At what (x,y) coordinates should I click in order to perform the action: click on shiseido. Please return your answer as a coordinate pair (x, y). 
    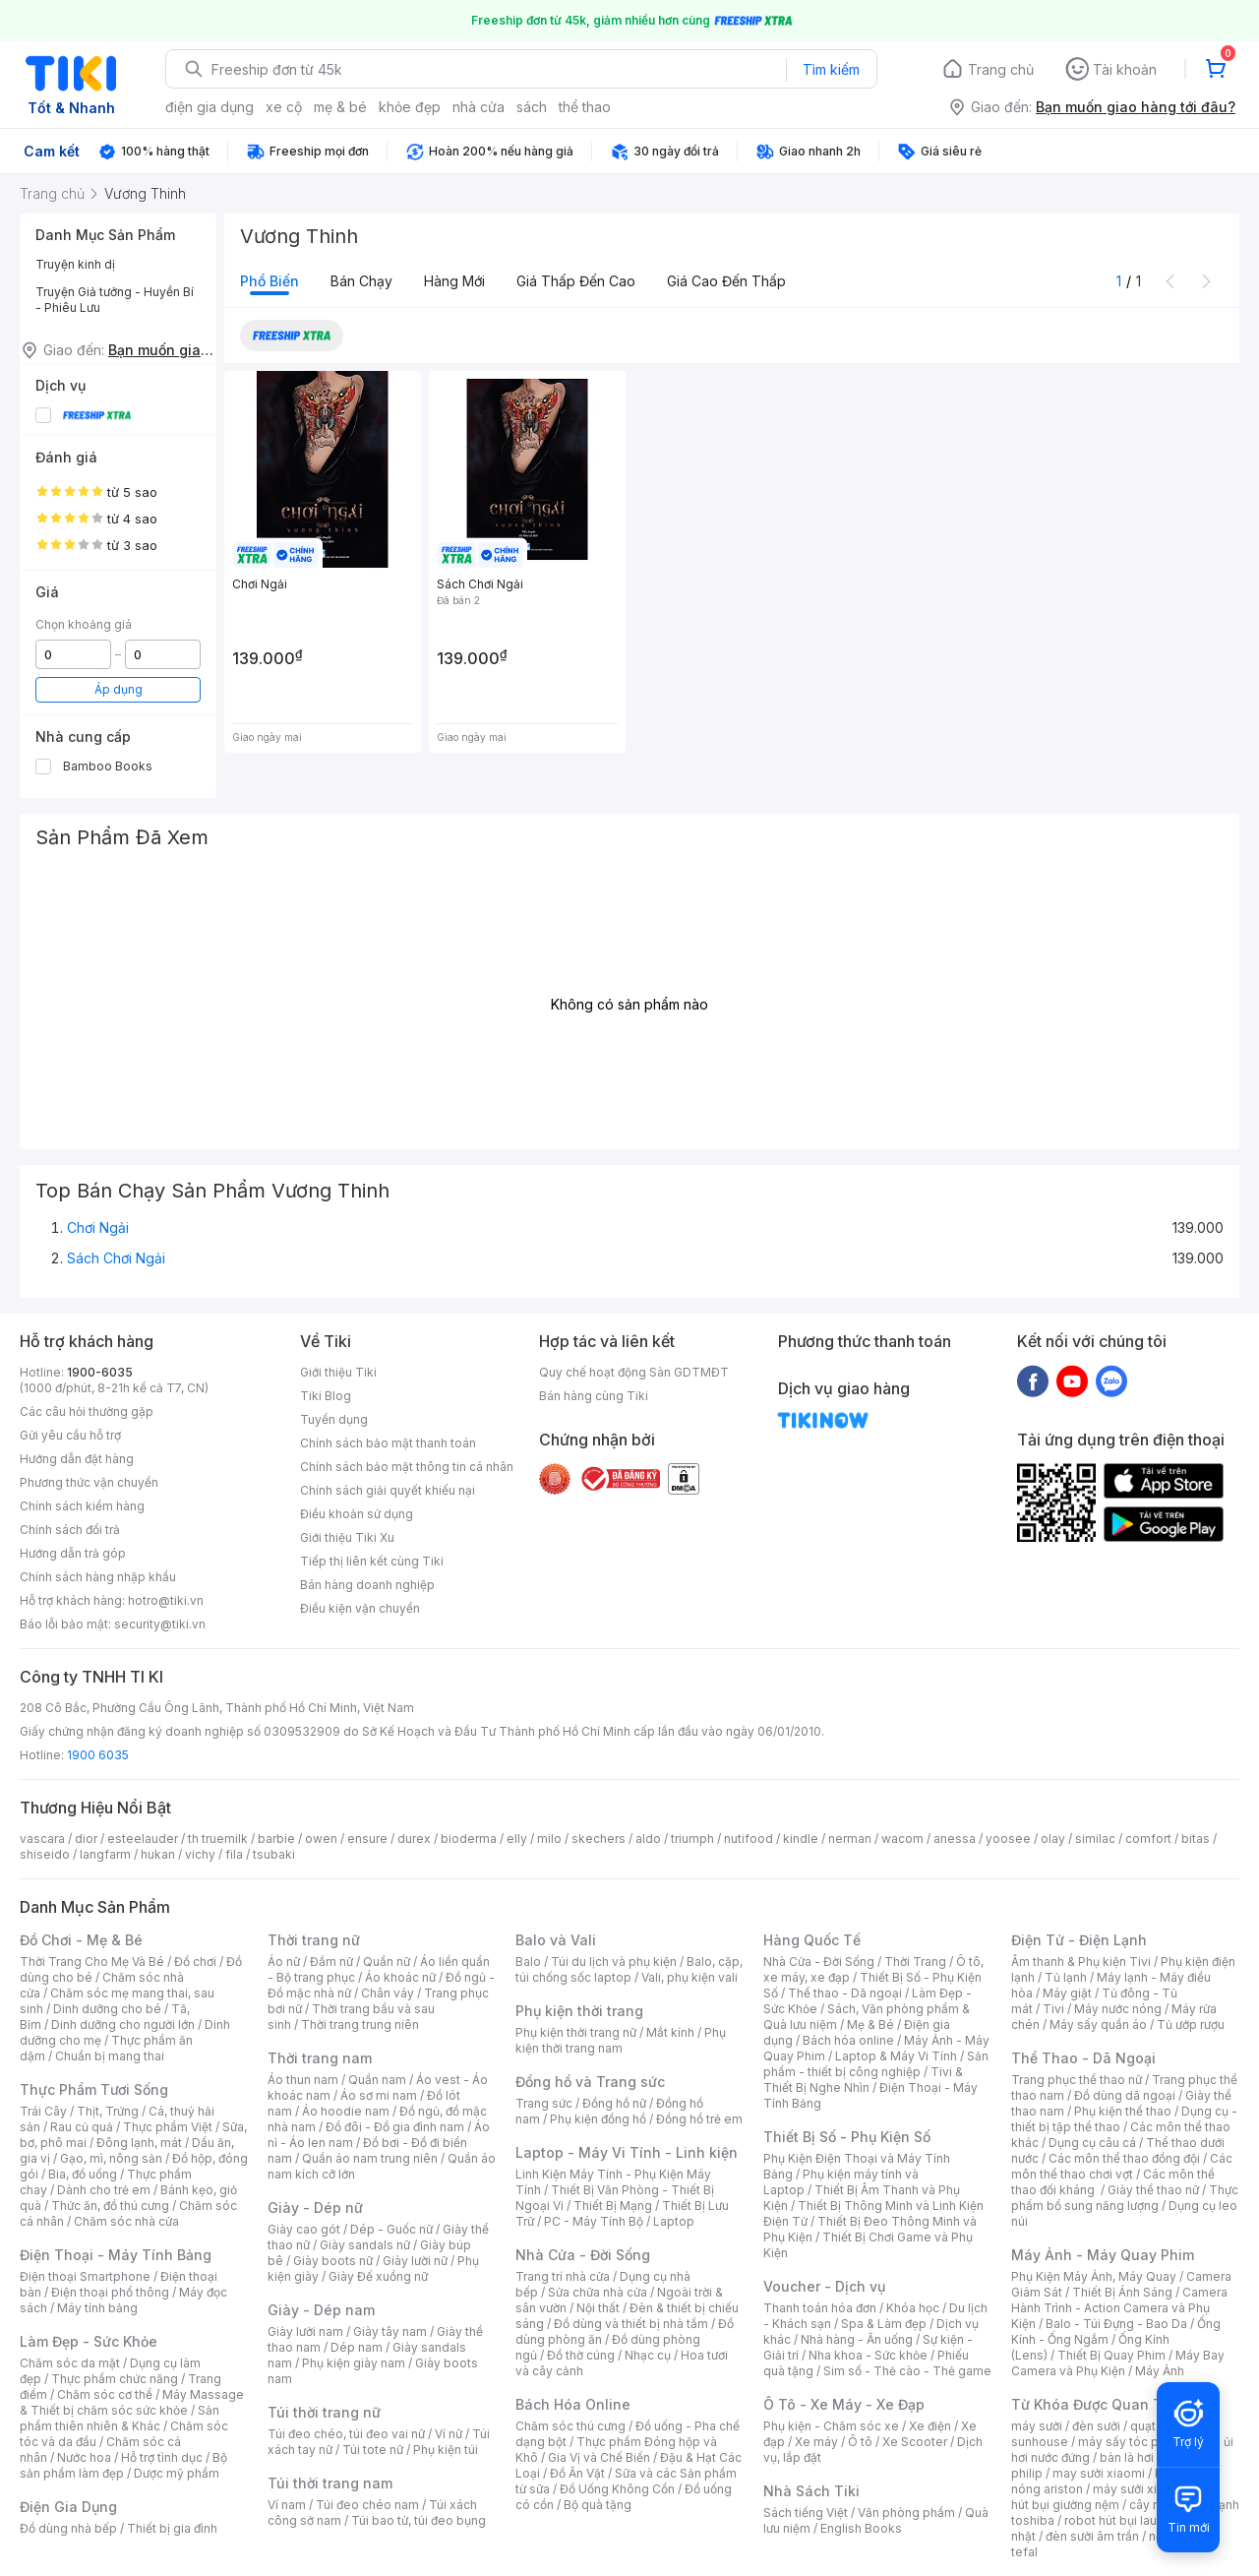
    Looking at the image, I should click on (45, 1854).